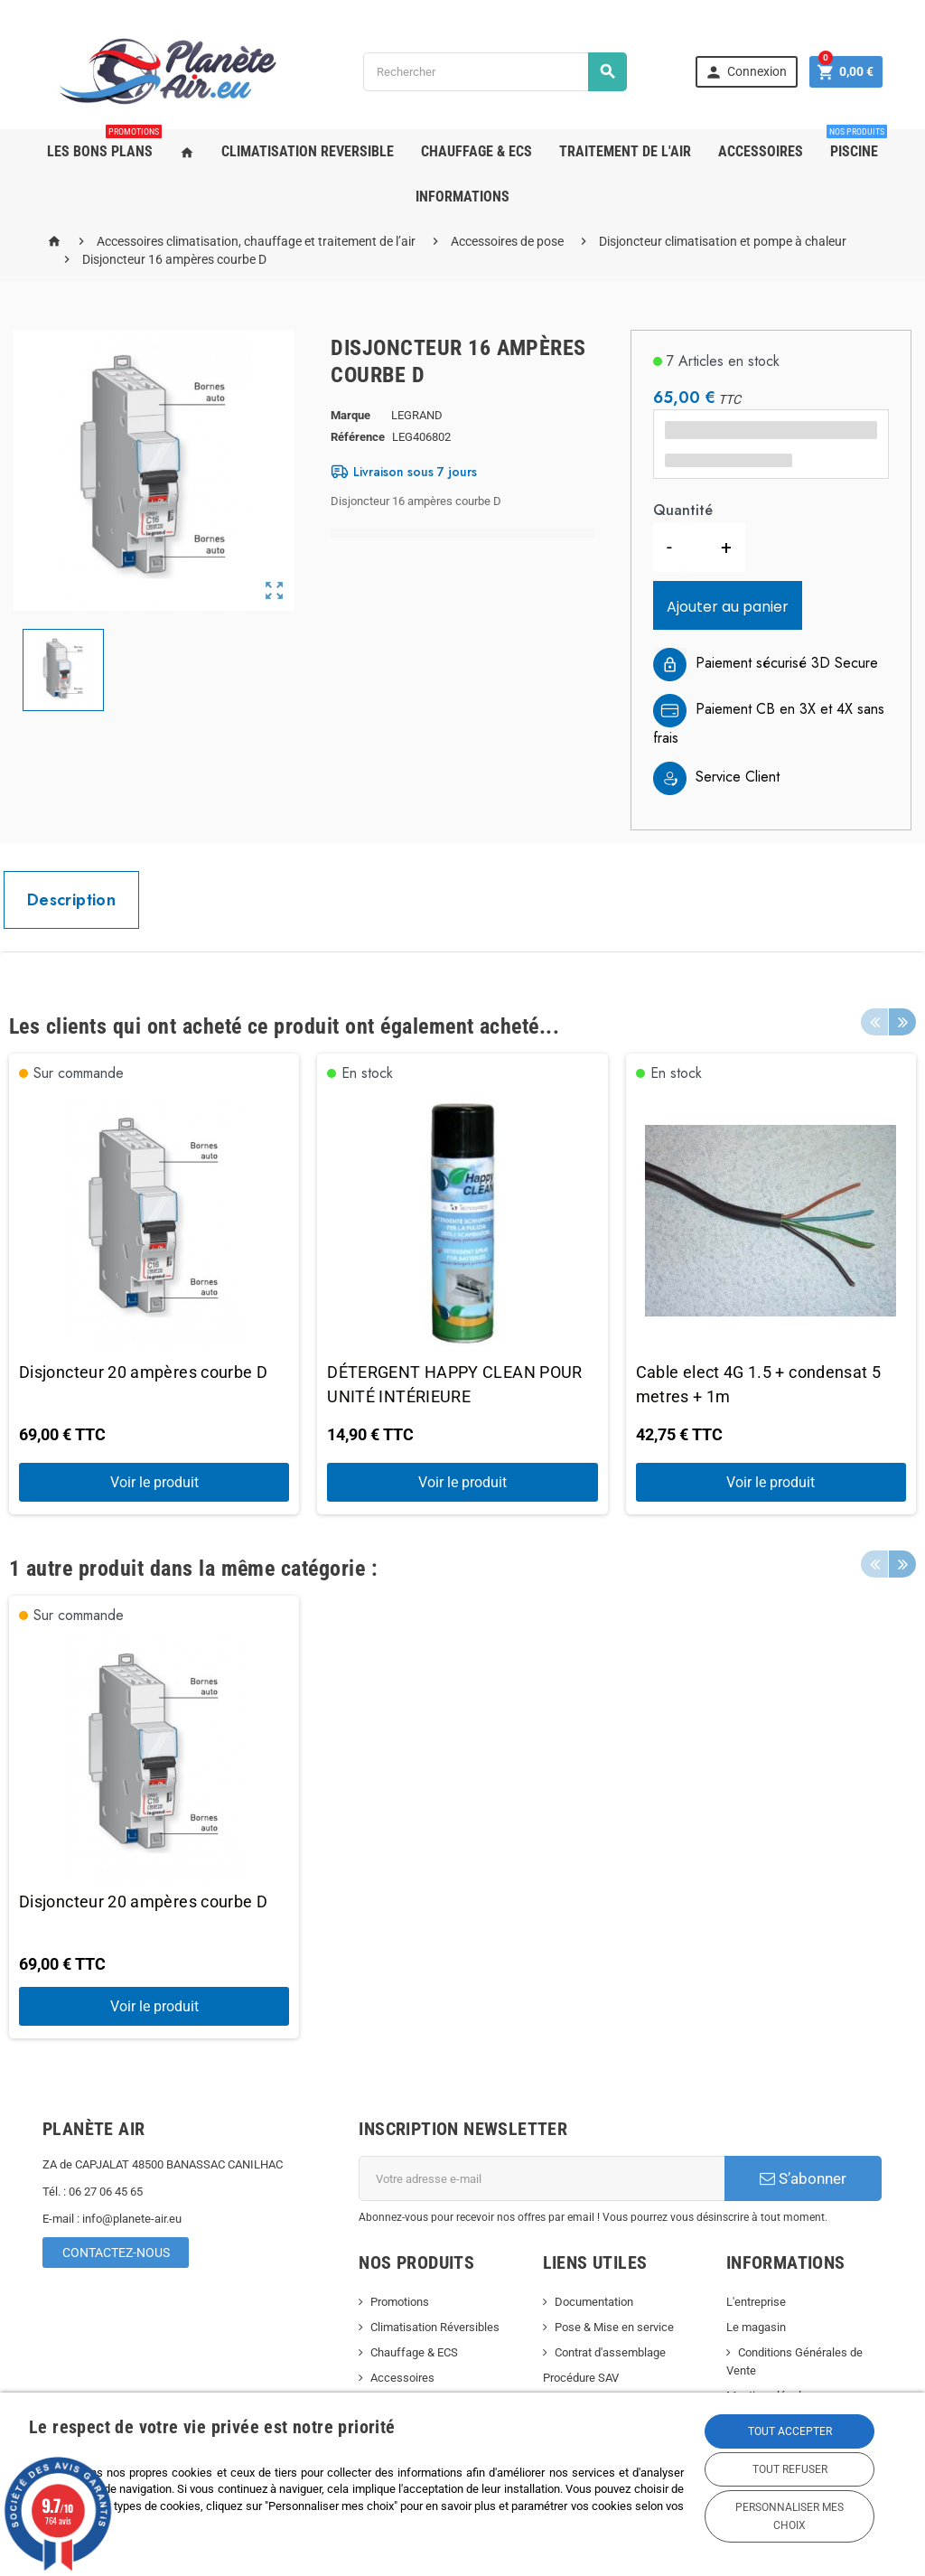 This screenshot has width=925, height=2576. I want to click on Tout accepter, so click(790, 2431).